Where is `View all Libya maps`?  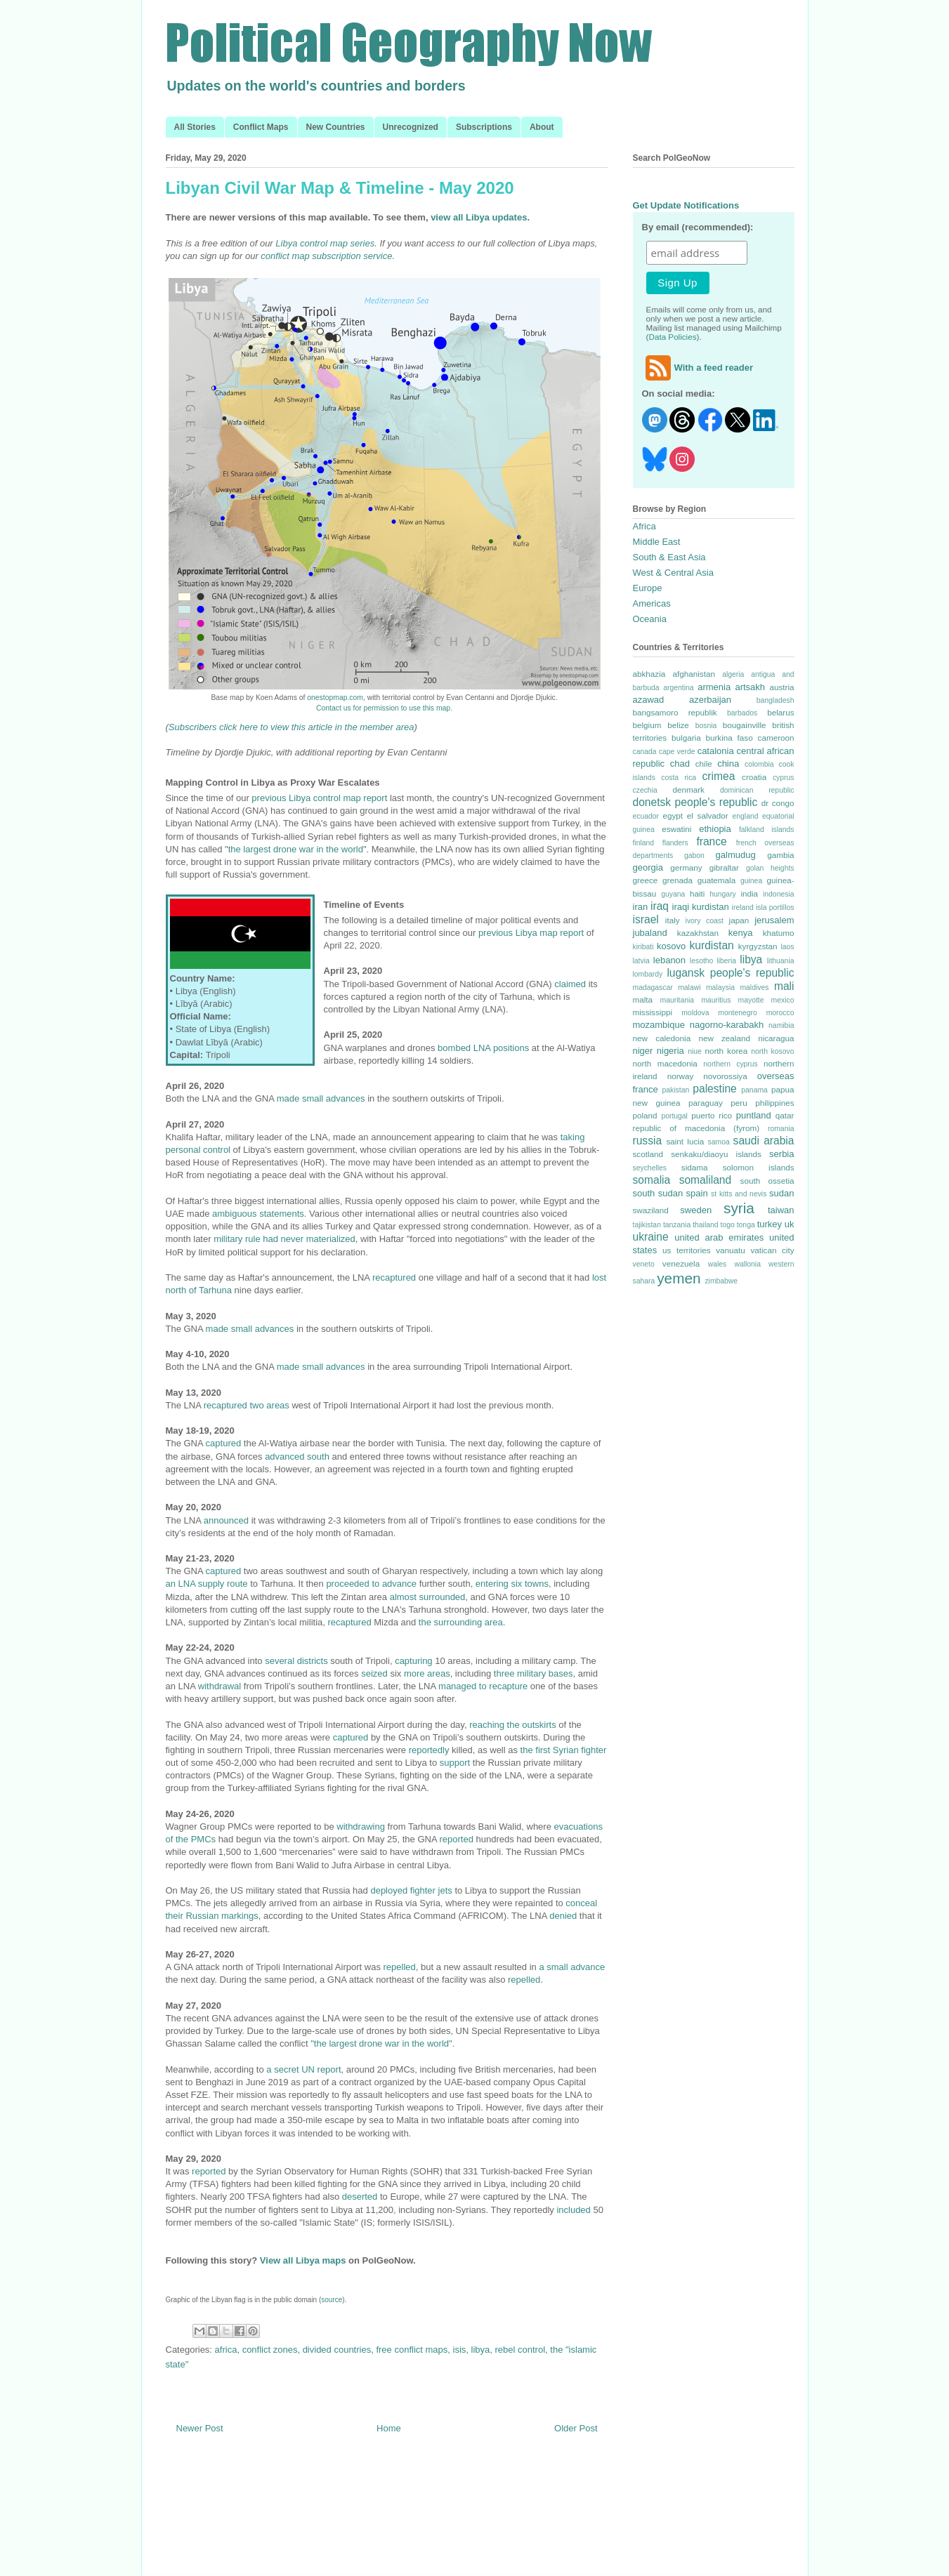 View all Libya maps is located at coordinates (303, 2260).